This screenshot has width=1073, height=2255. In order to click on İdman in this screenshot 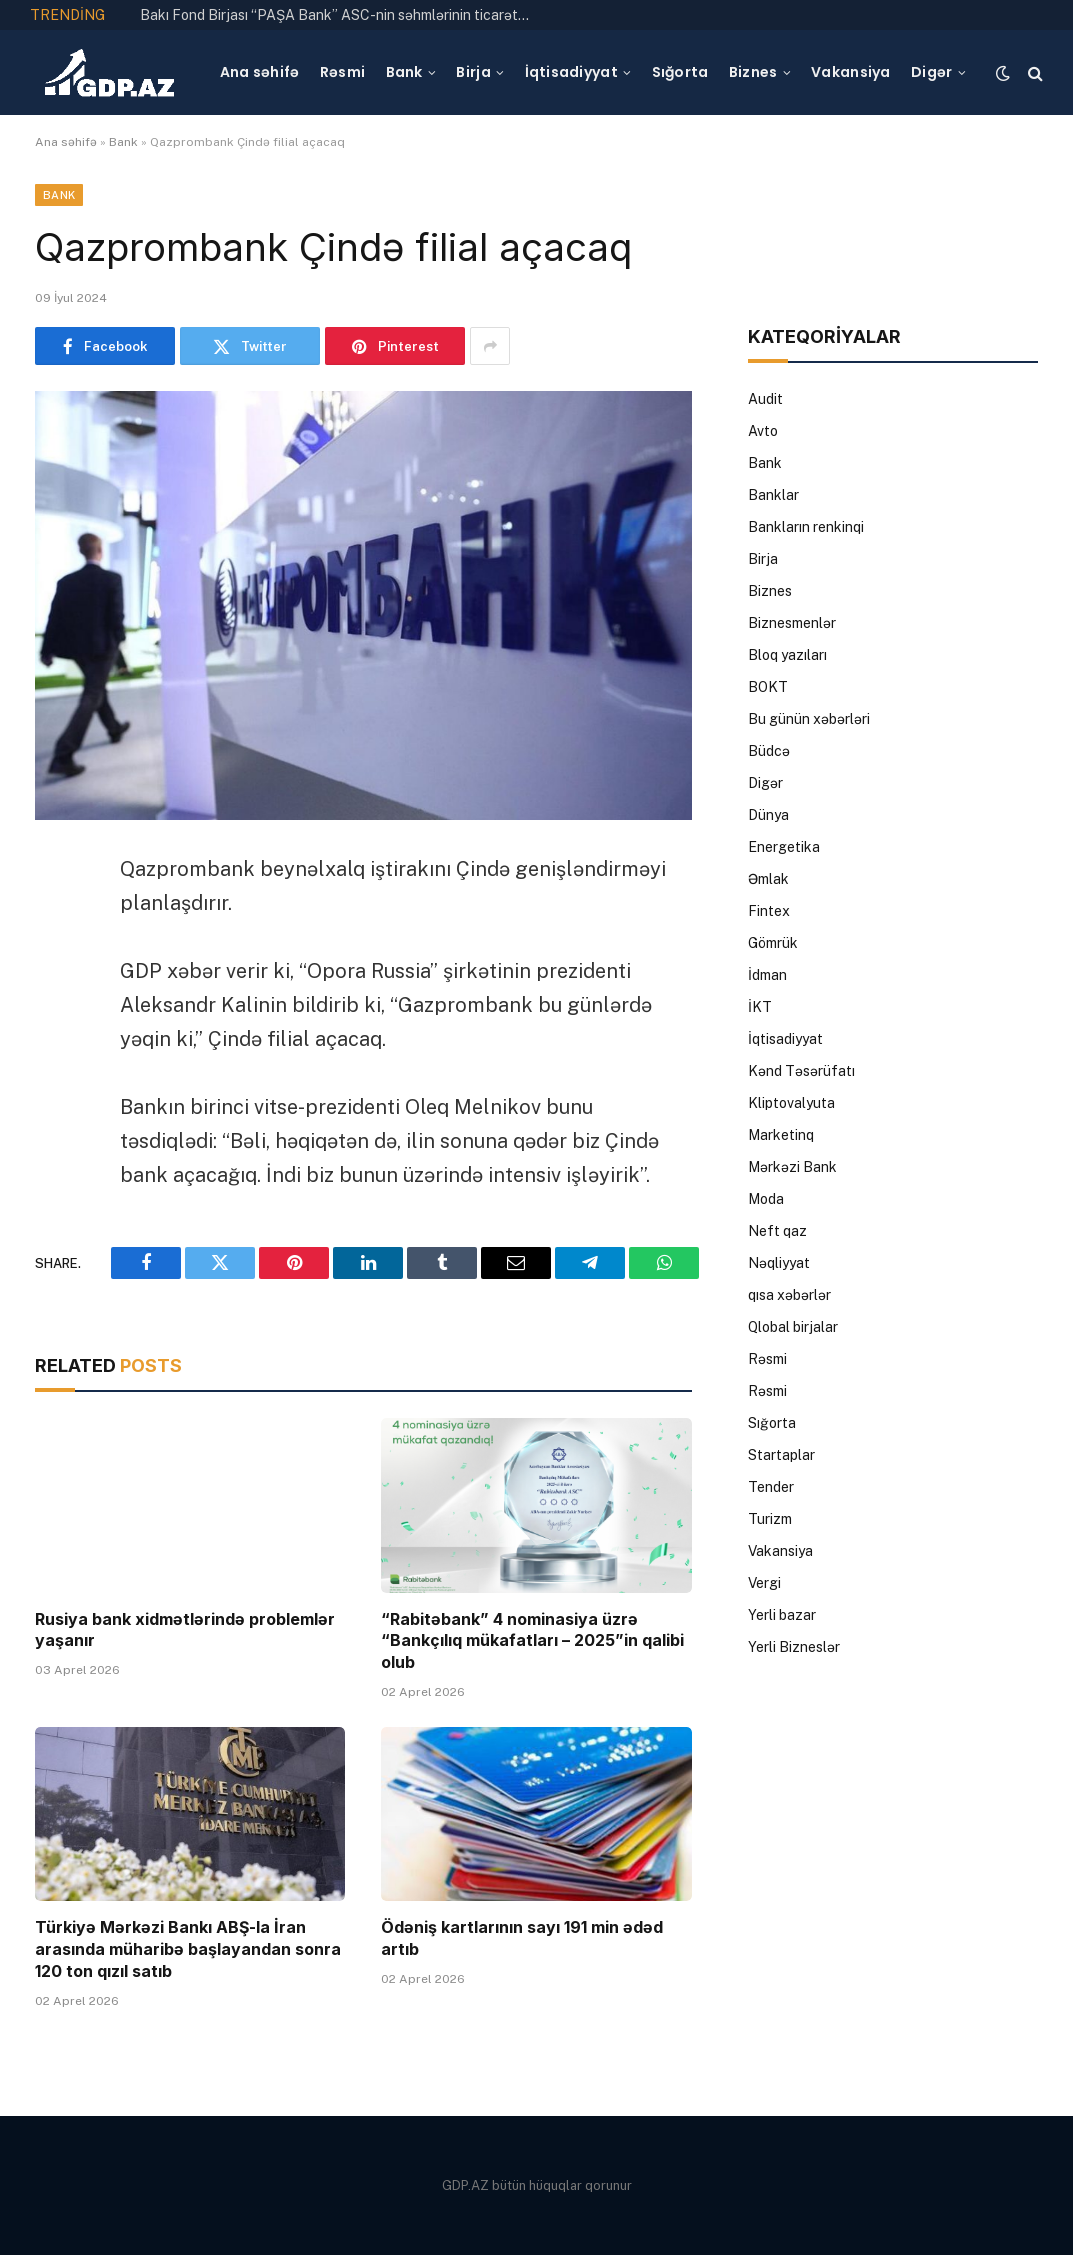, I will do `click(767, 975)`.